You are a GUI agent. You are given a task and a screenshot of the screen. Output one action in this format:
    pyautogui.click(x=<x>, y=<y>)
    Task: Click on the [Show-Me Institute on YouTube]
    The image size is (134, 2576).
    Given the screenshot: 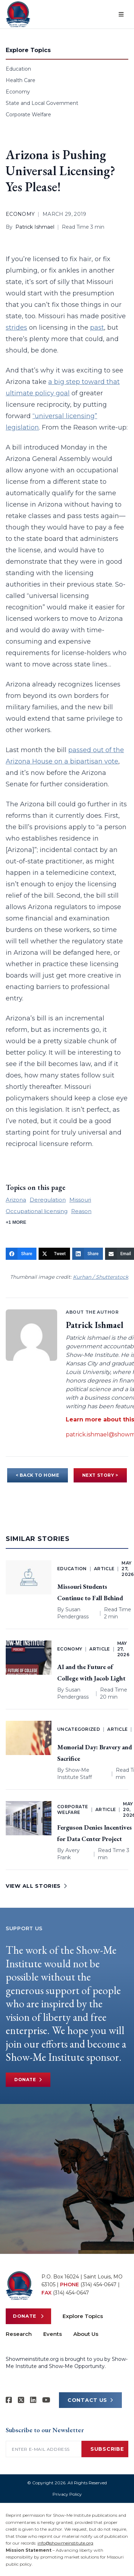 What is the action you would take?
    pyautogui.click(x=46, y=2400)
    